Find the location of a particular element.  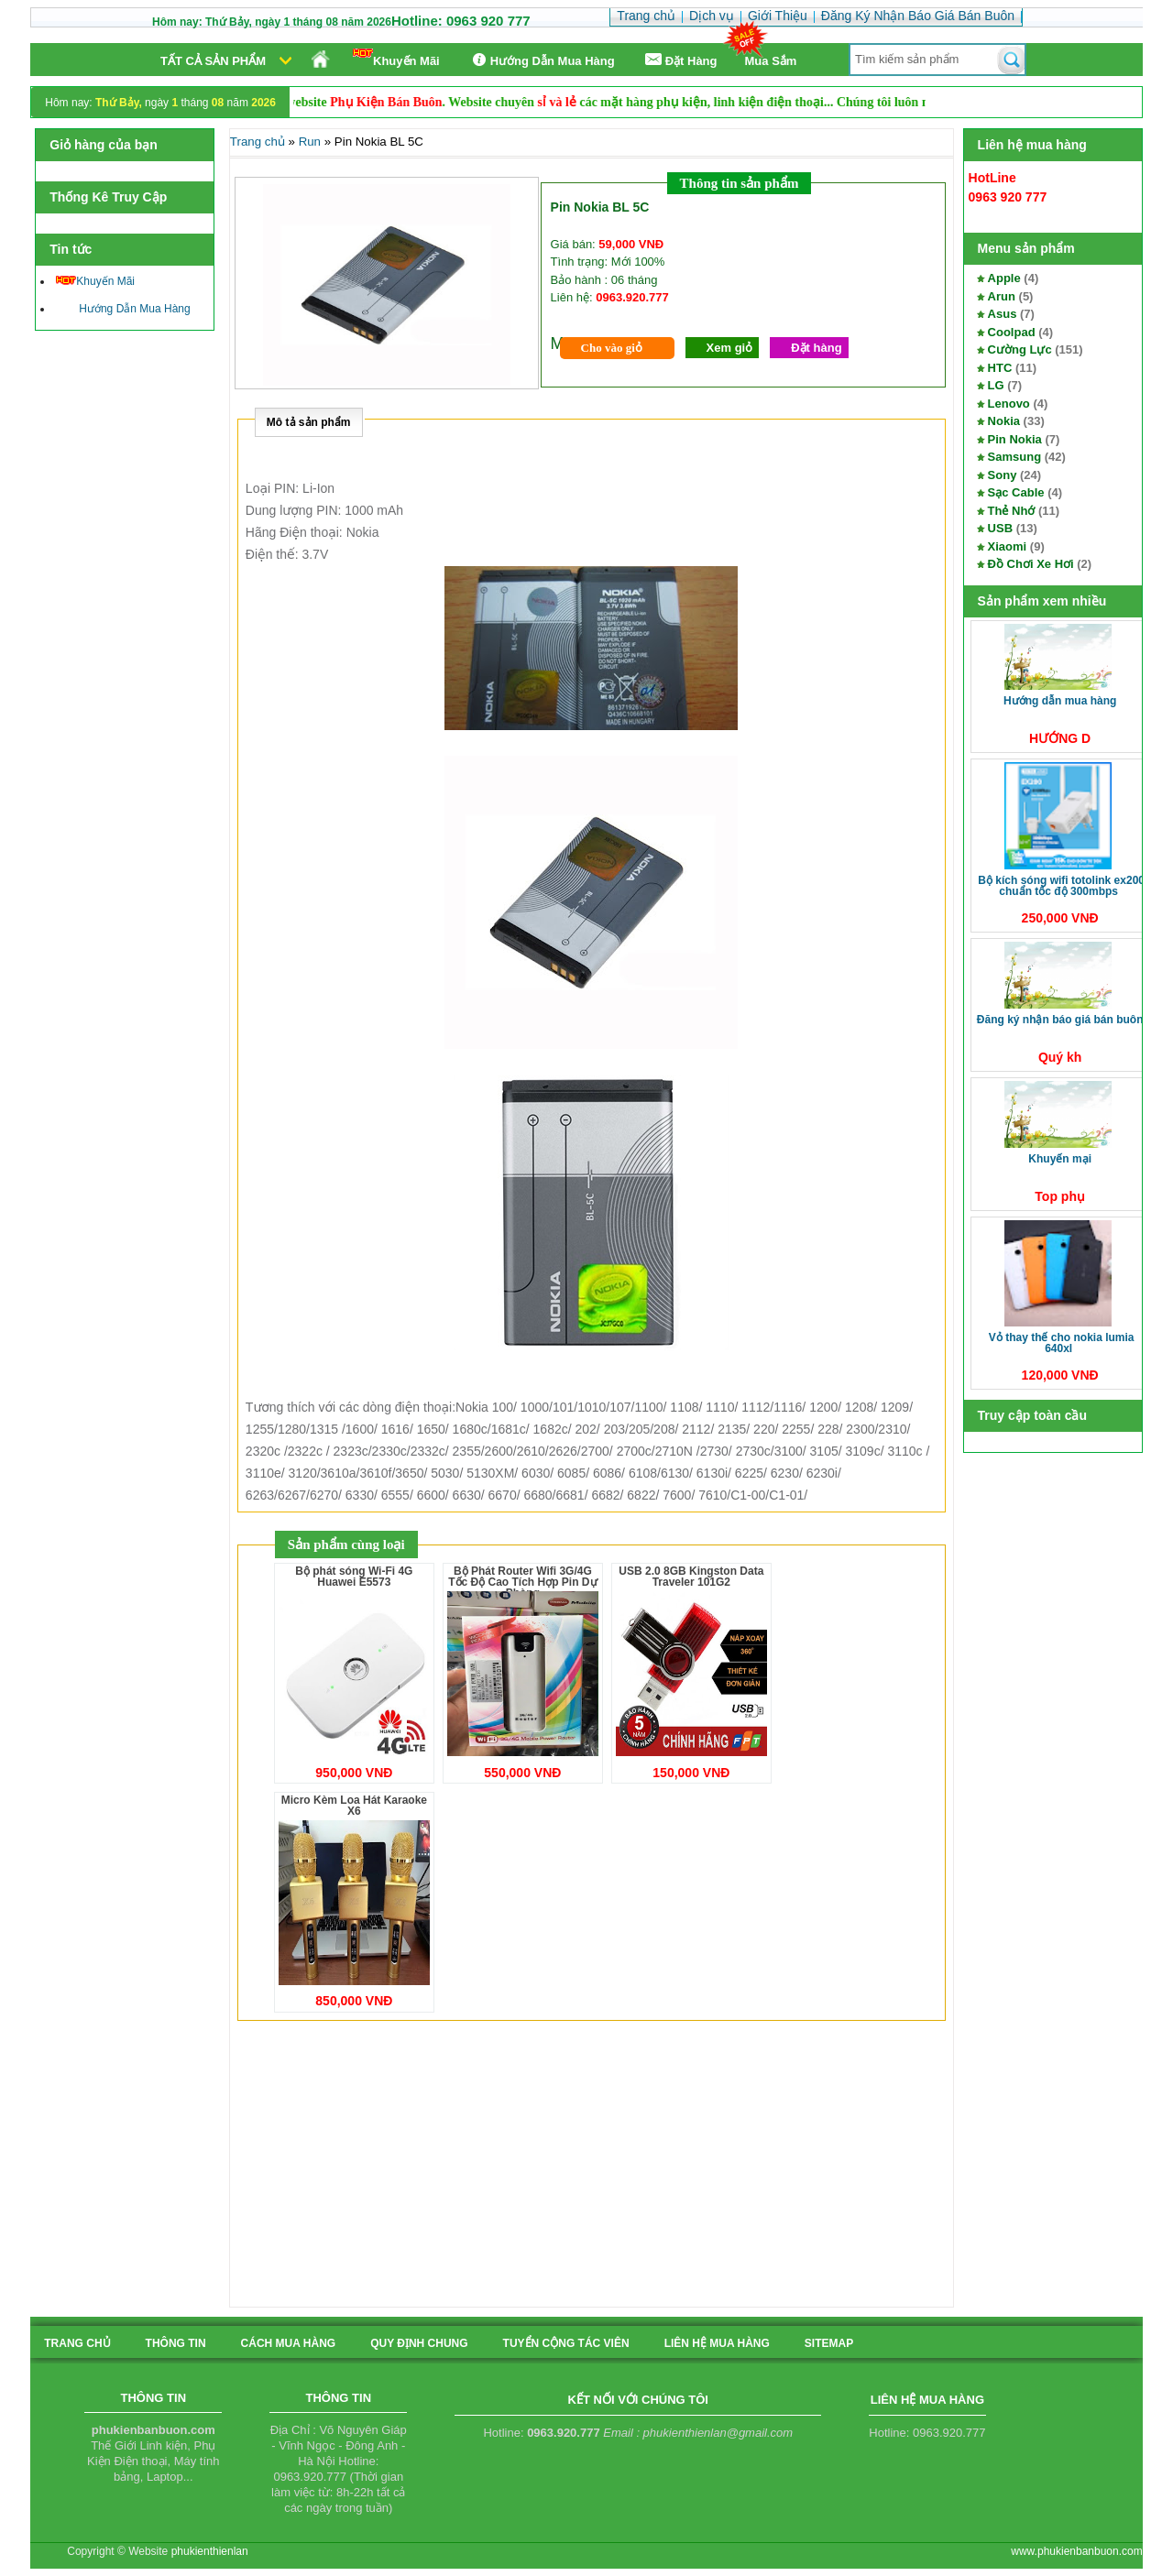

www.phukienbanbuon.com is located at coordinates (1076, 2551).